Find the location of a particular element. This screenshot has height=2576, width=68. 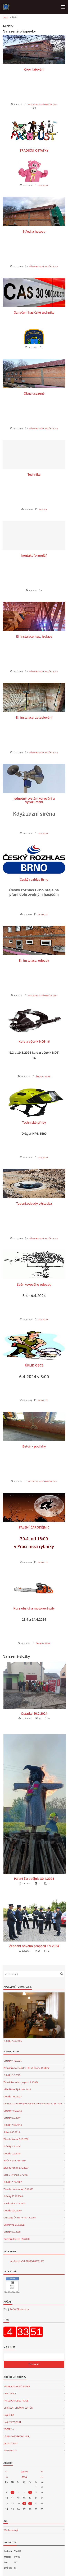

ZE ŽIVOTA IZS is located at coordinates (10, 2443).